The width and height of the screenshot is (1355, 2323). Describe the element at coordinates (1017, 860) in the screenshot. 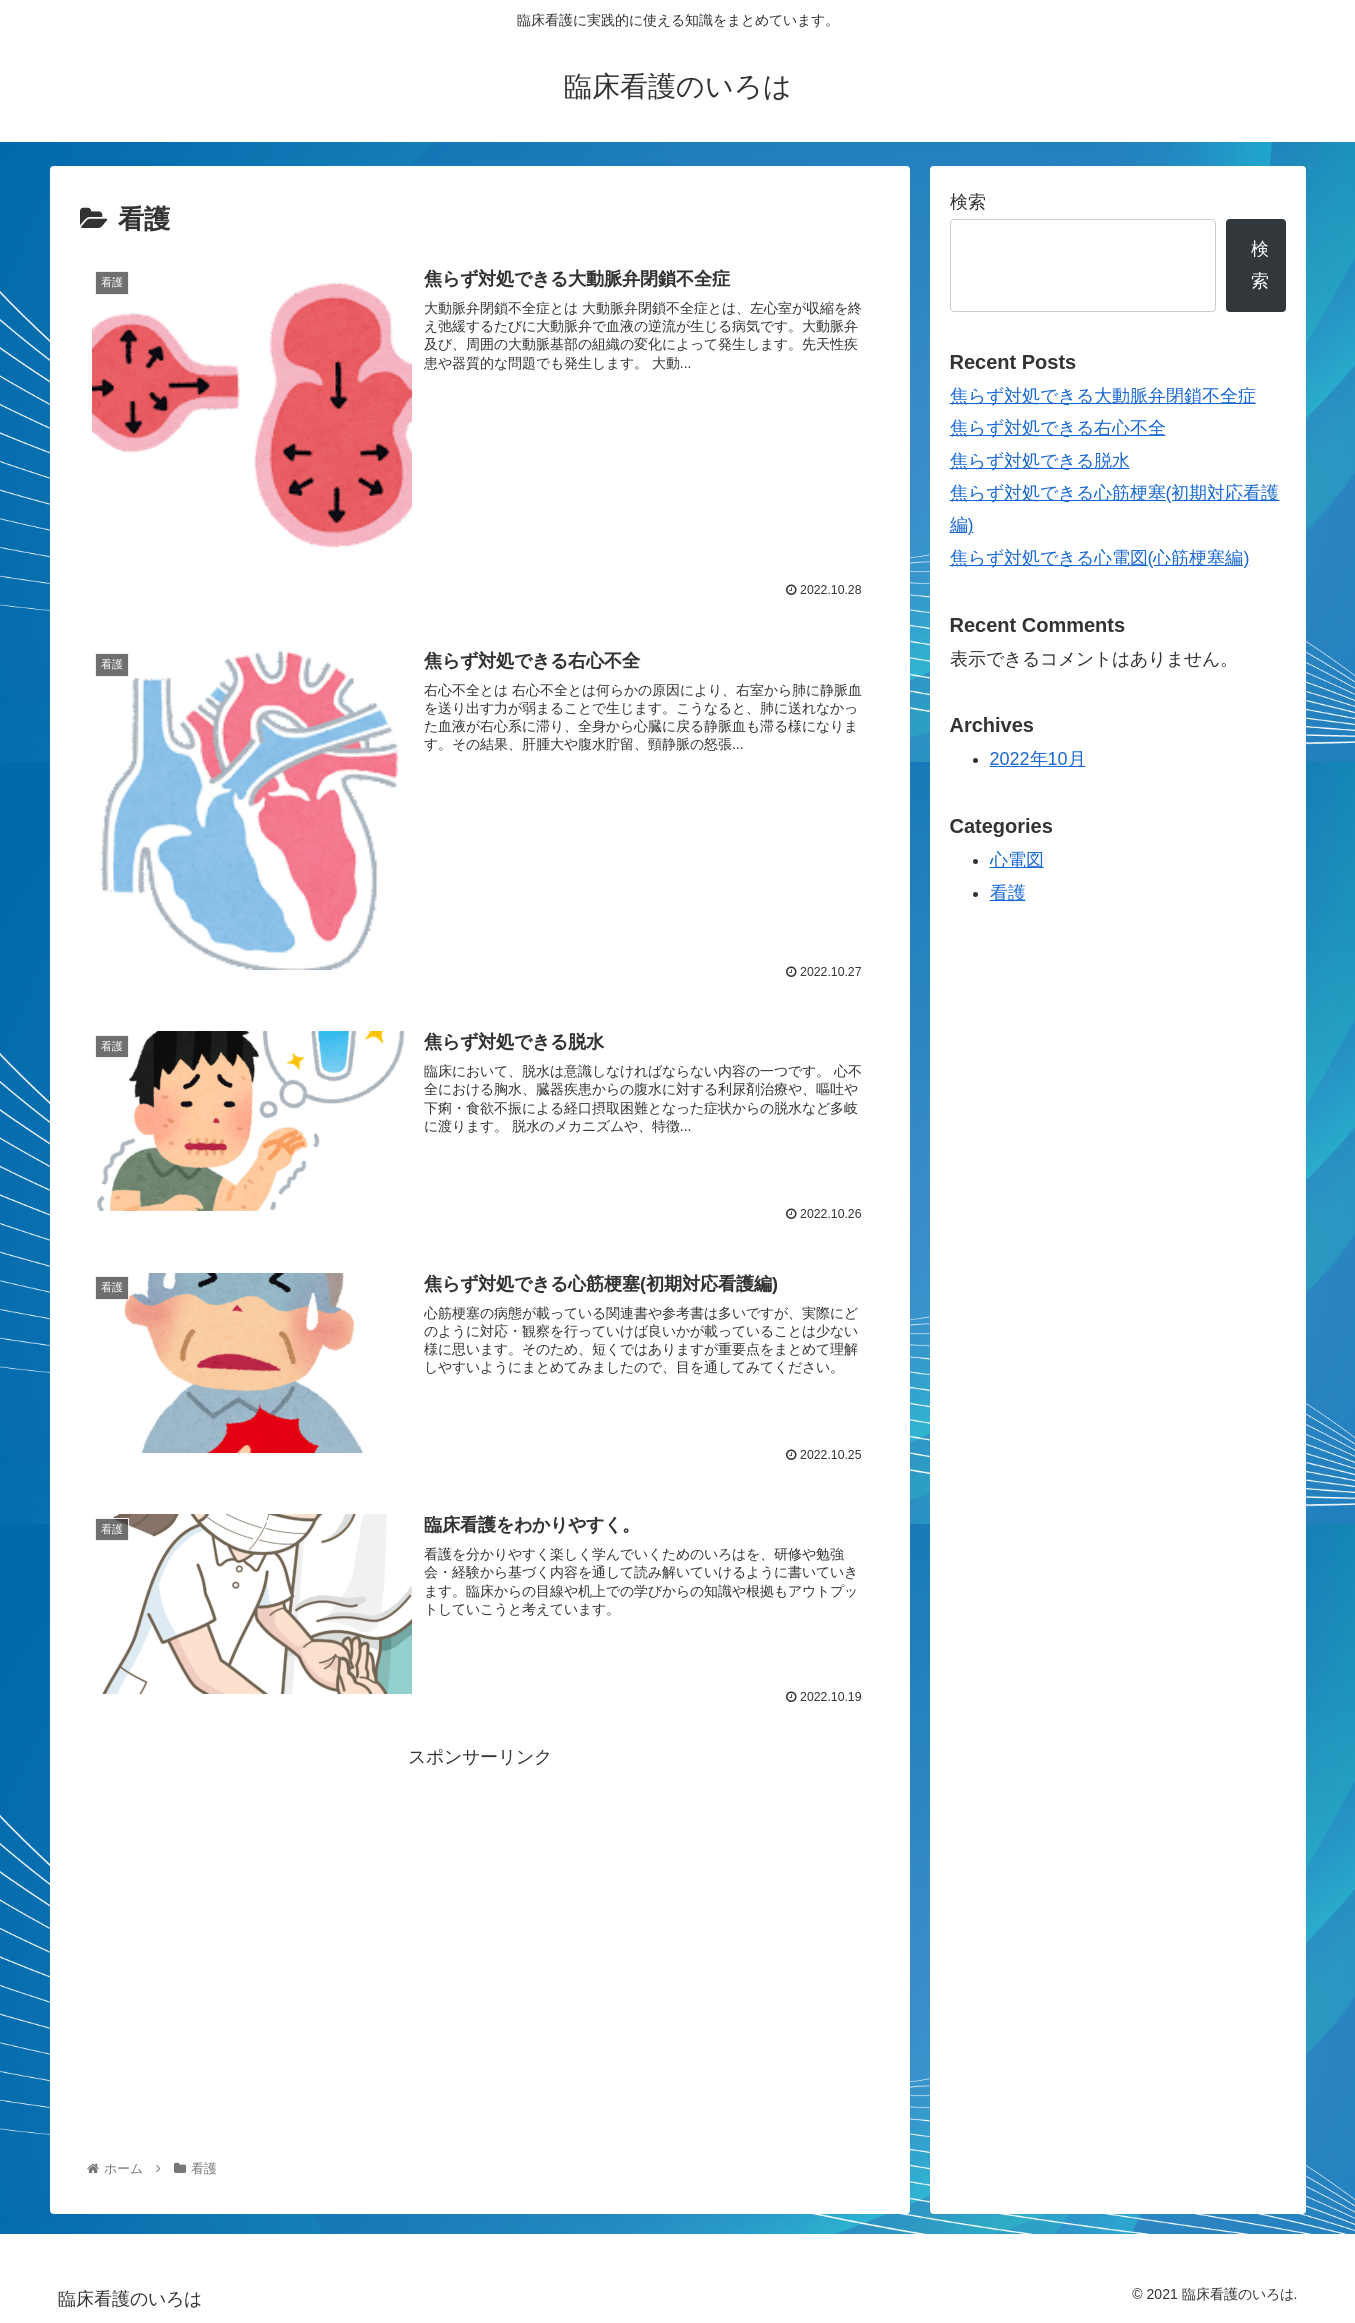

I see `心電図` at that location.